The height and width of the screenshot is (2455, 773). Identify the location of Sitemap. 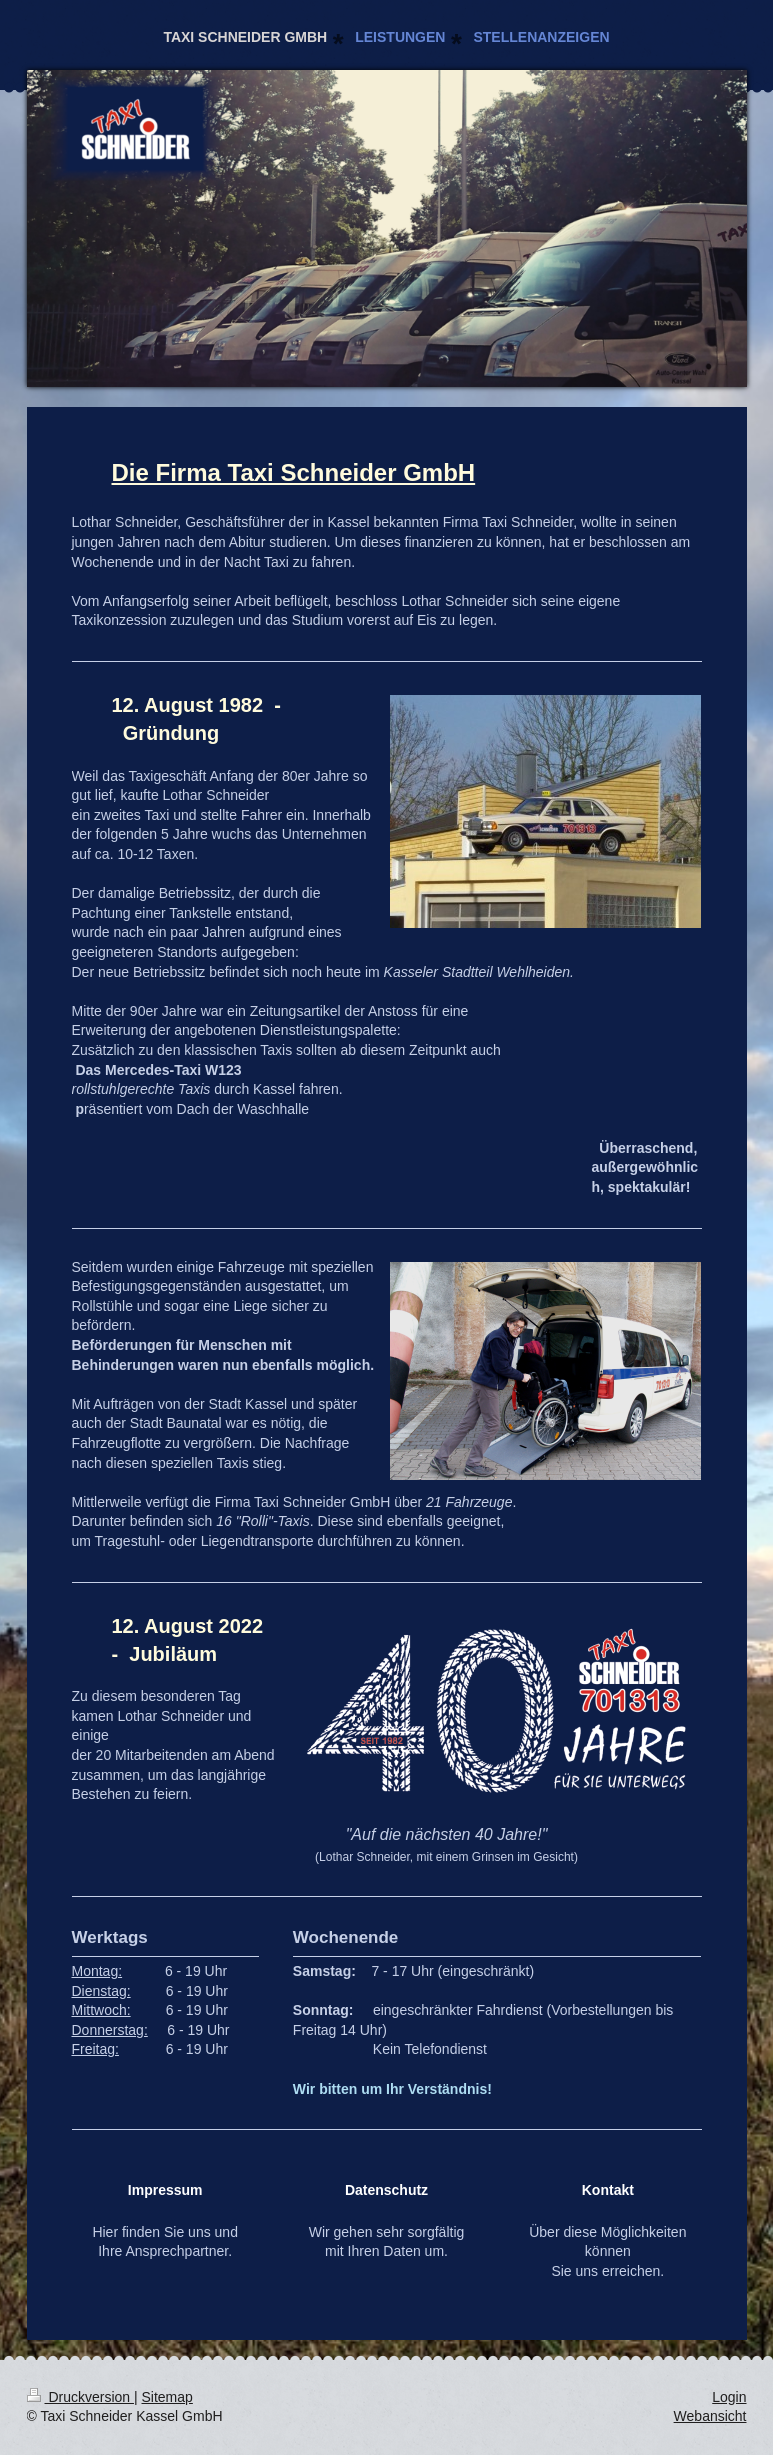
(167, 2397).